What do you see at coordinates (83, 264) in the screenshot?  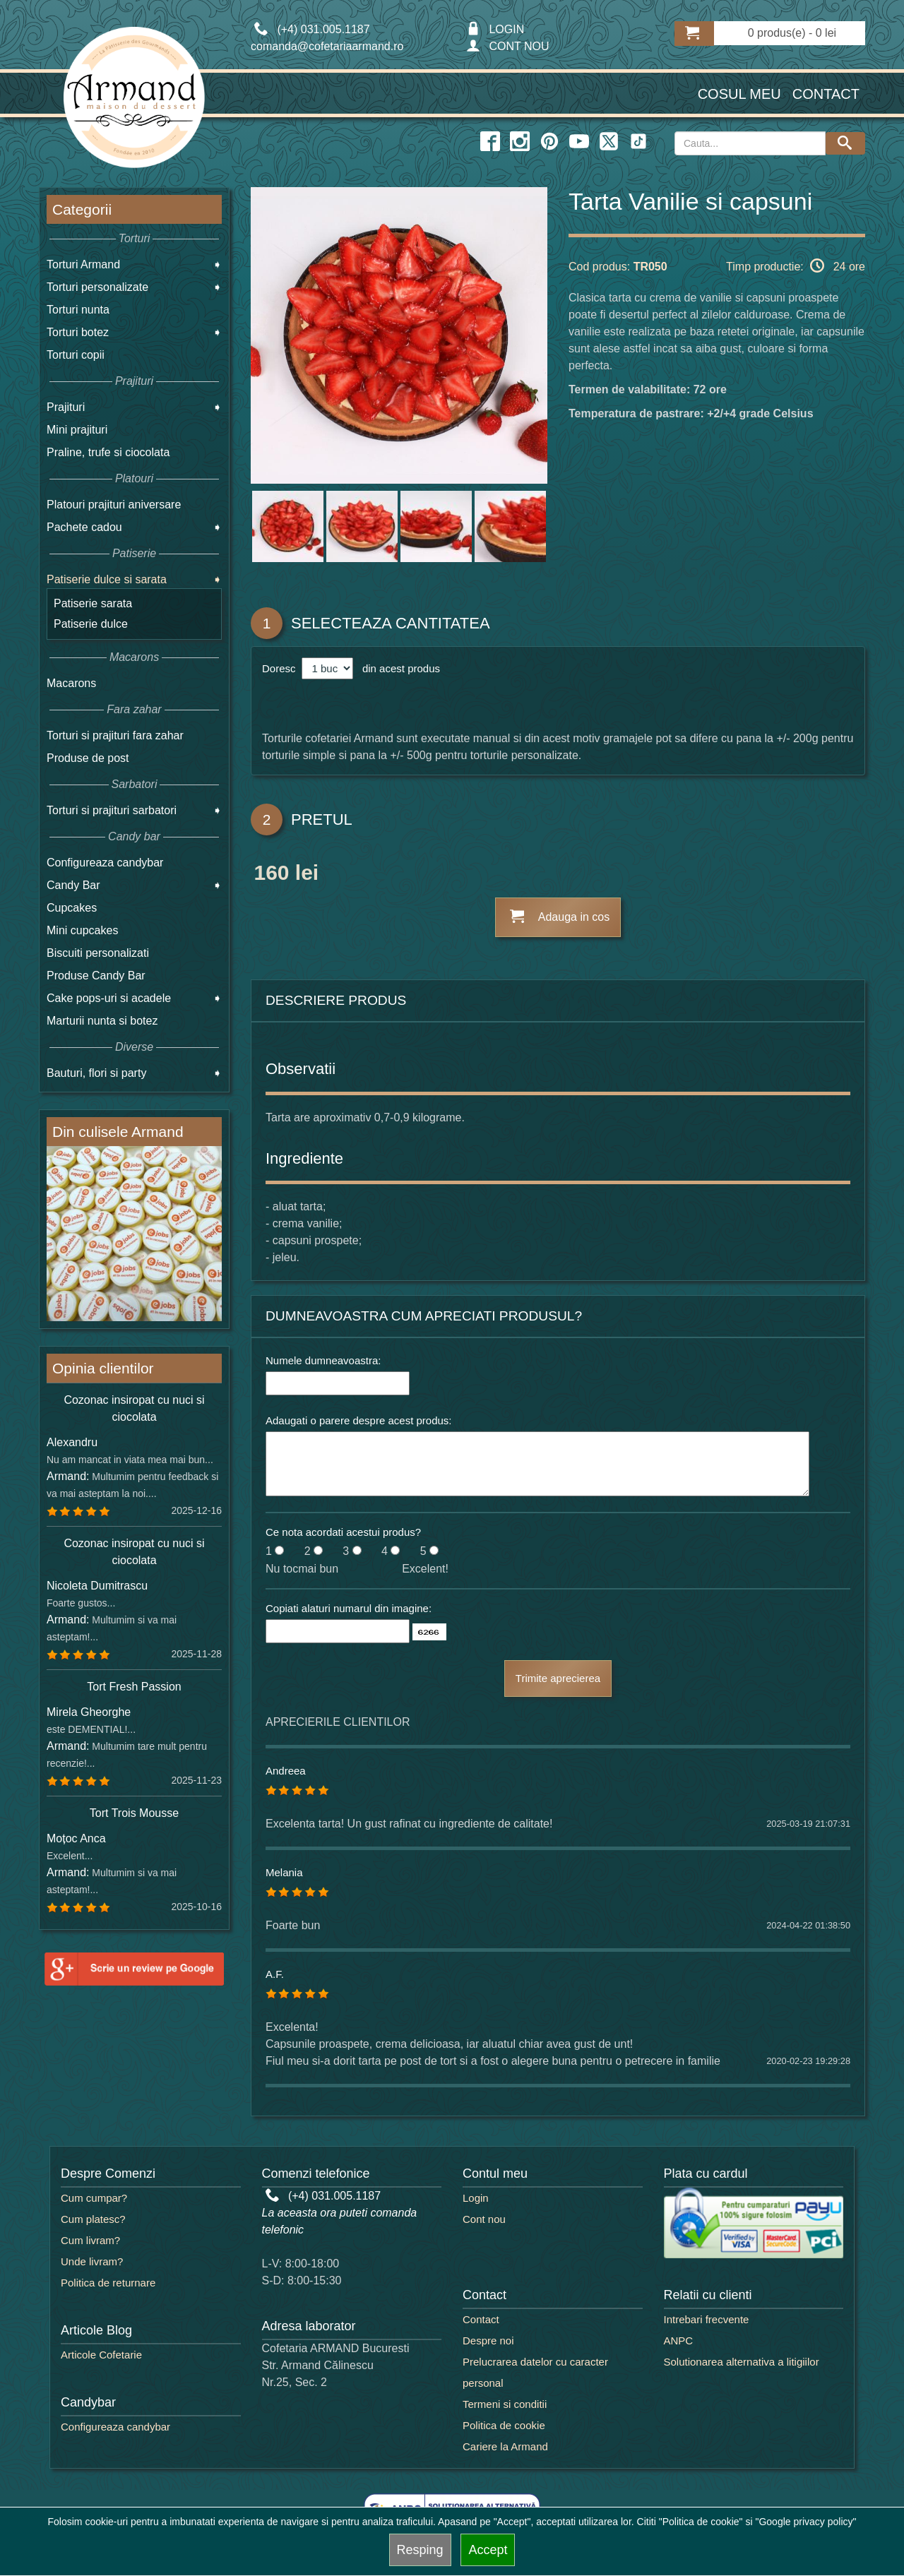 I see `Torturi Armand` at bounding box center [83, 264].